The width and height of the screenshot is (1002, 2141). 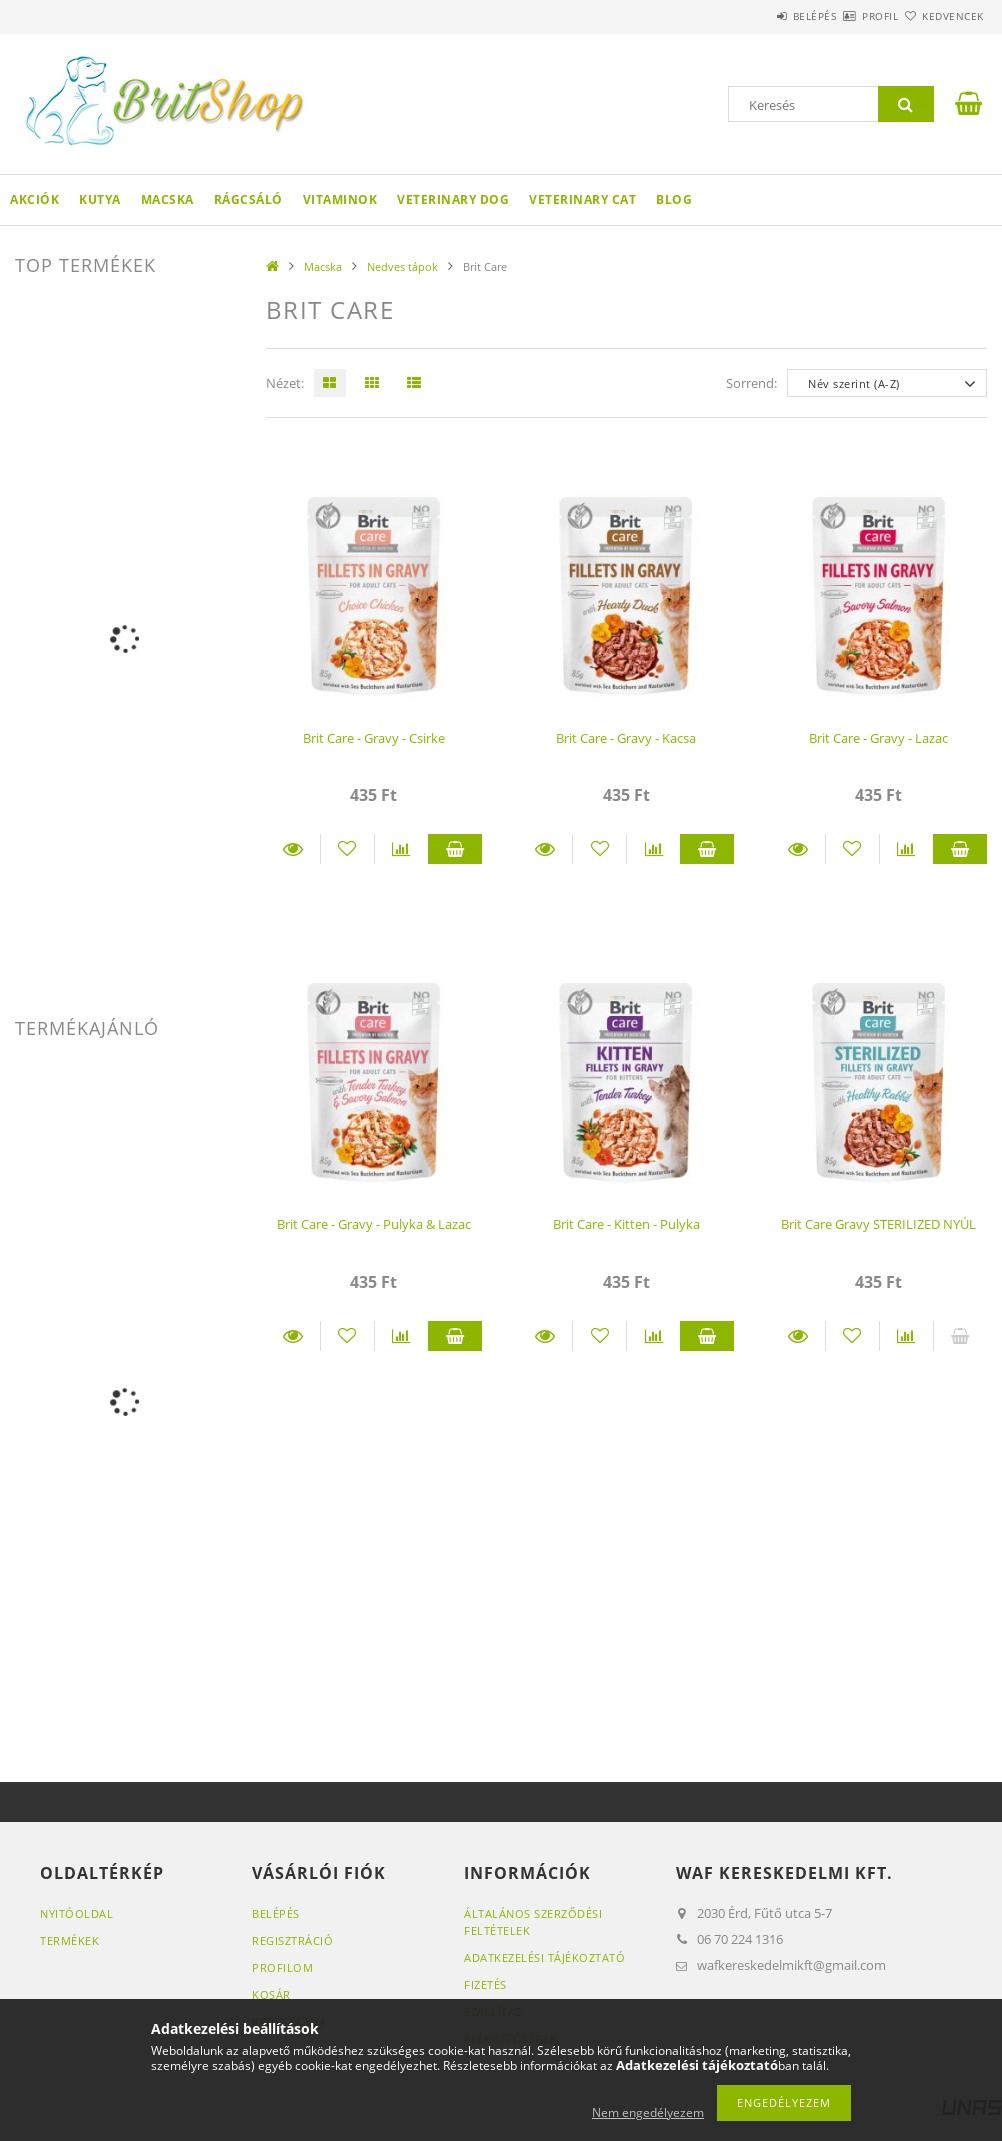 I want to click on Termékek, so click(x=69, y=1940).